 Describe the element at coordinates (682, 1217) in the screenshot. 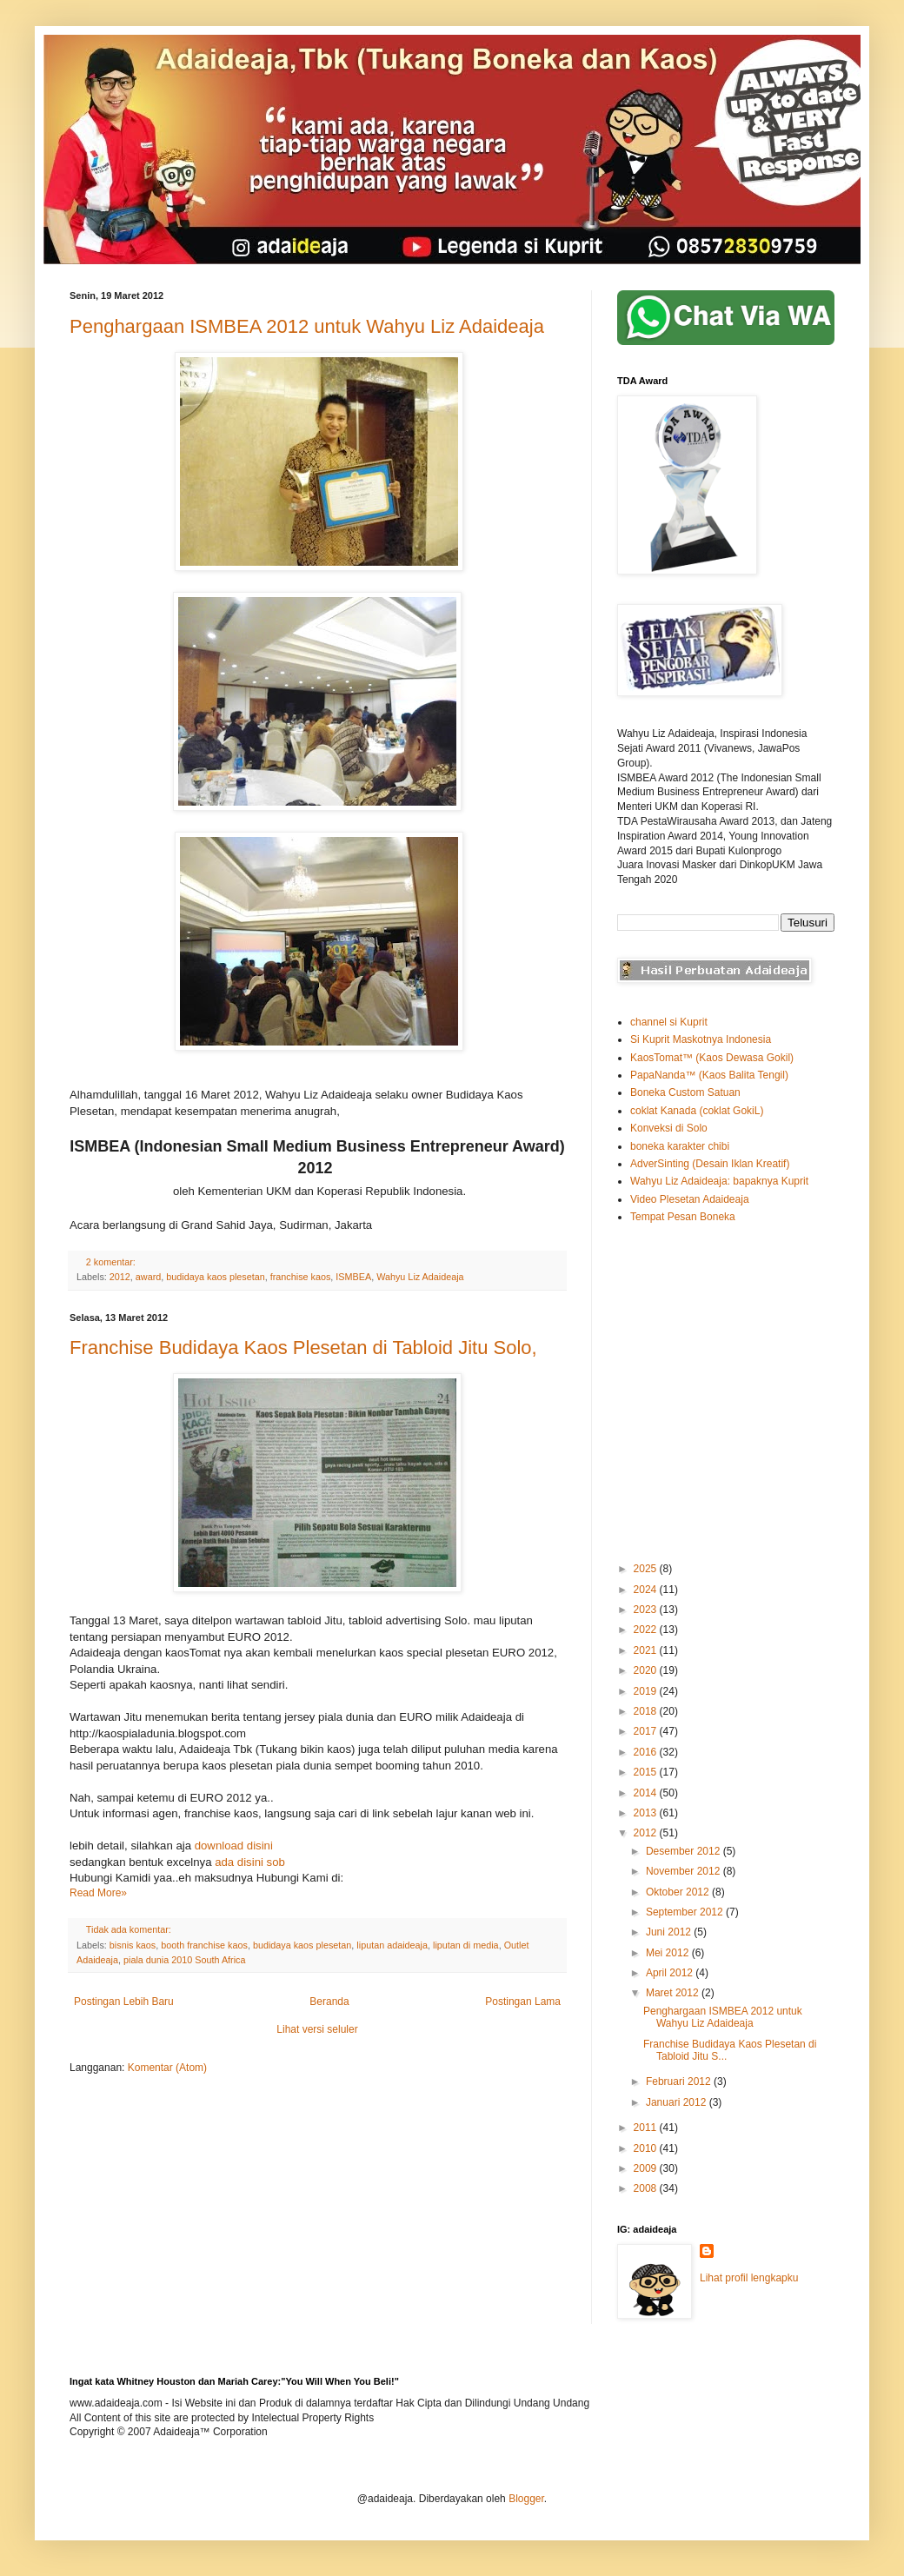

I see `Tempat Pesan Boneka` at that location.